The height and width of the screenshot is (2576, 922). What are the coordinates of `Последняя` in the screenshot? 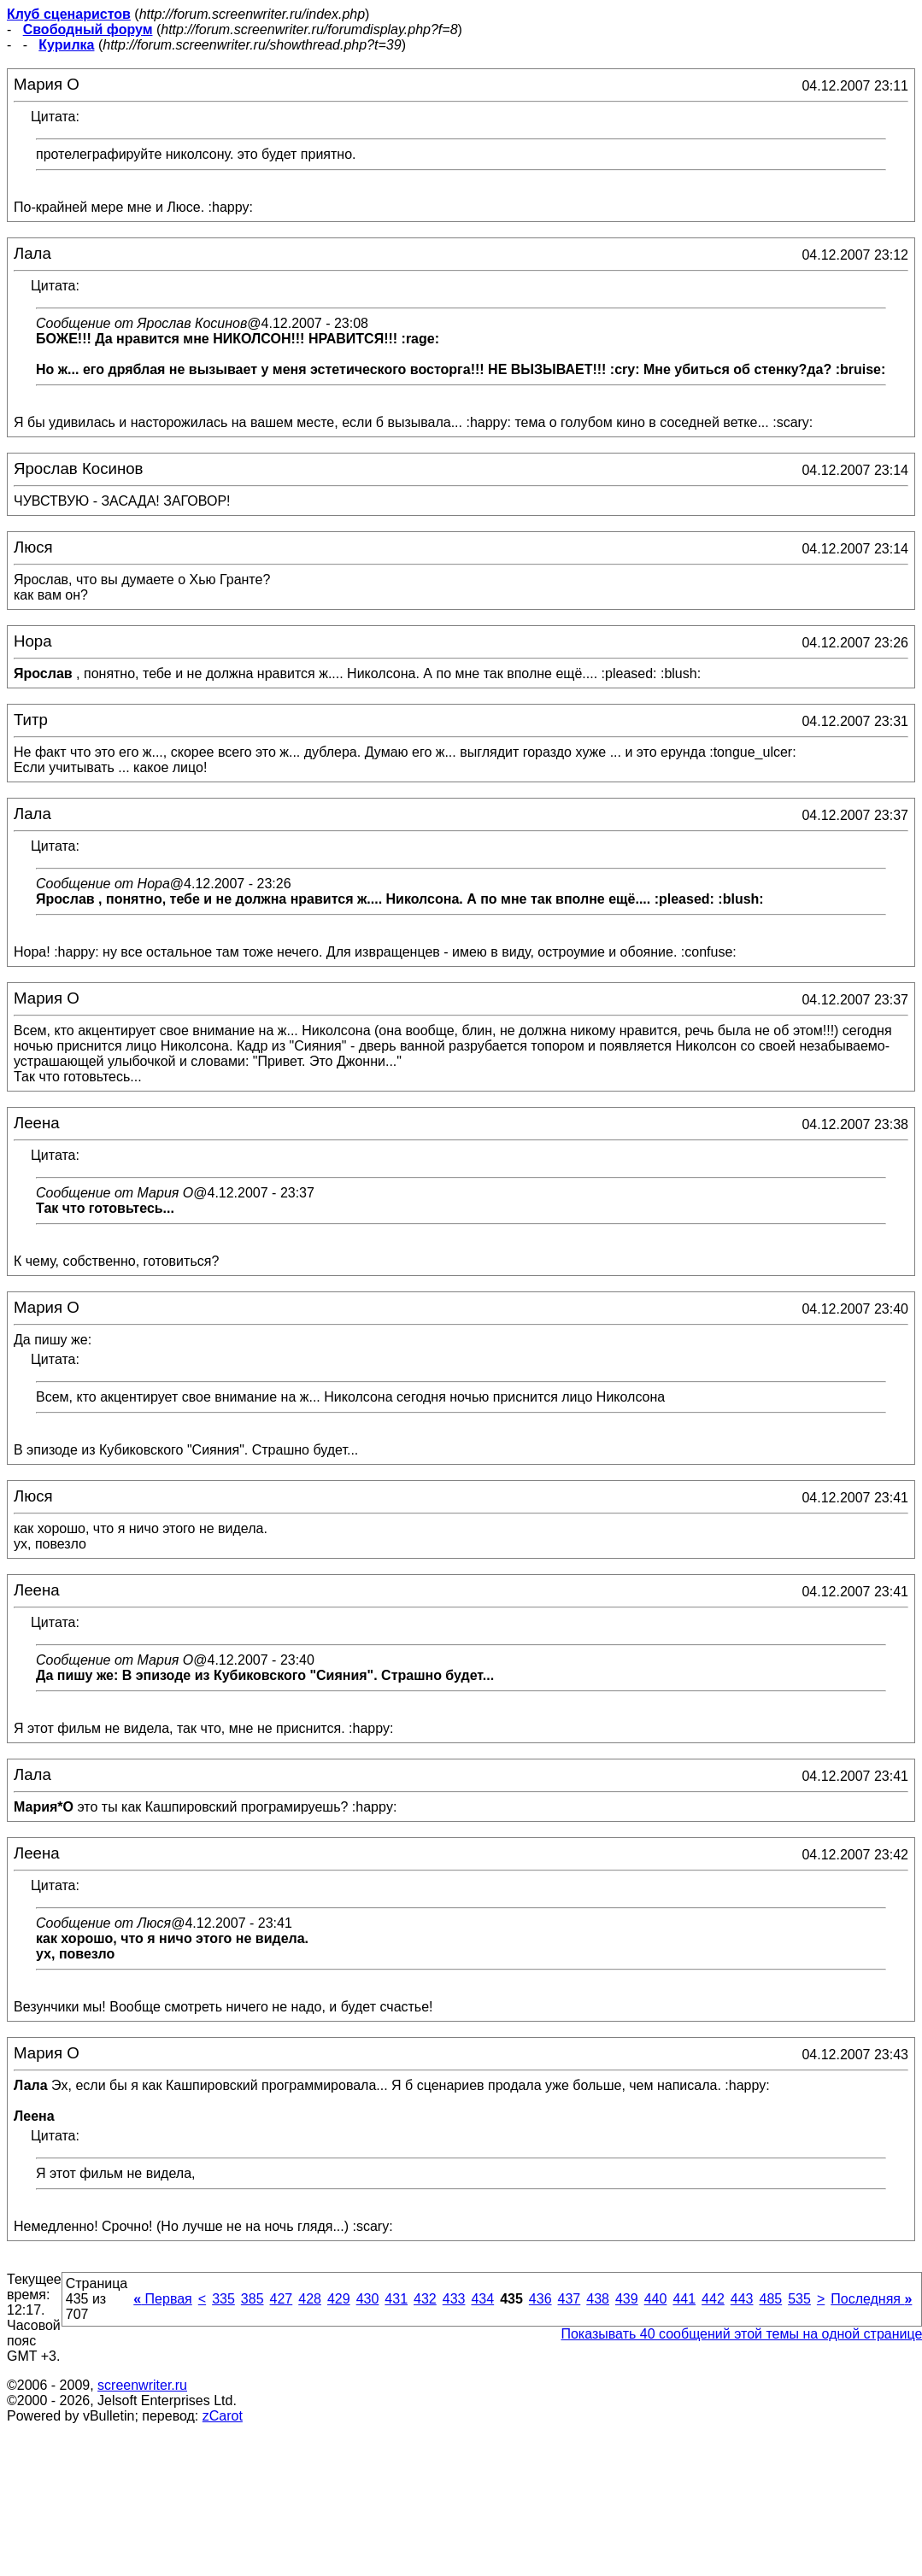 It's located at (871, 2299).